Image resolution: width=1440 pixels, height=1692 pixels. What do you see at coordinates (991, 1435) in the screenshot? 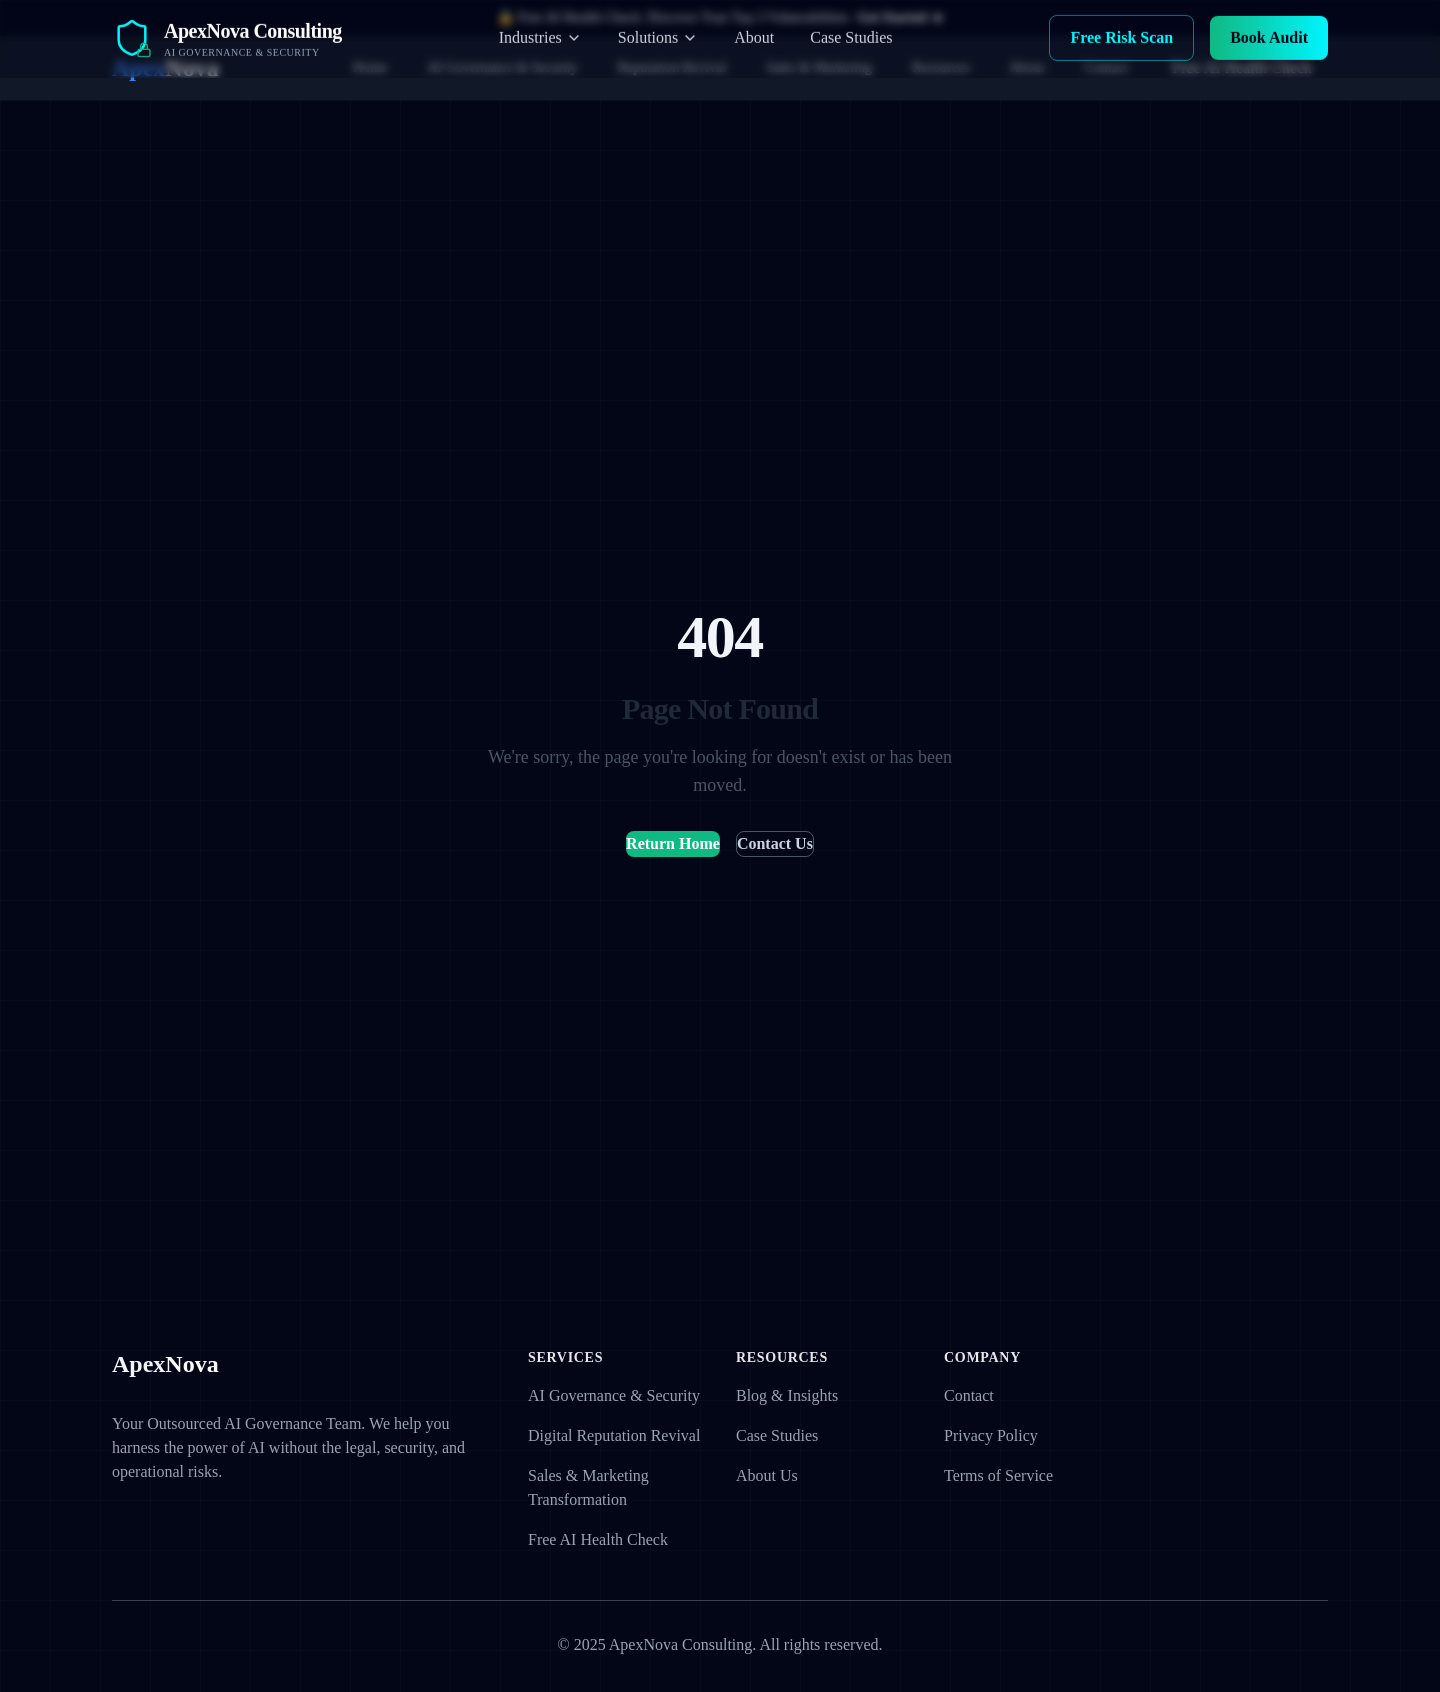
I see `Privacy Policy` at bounding box center [991, 1435].